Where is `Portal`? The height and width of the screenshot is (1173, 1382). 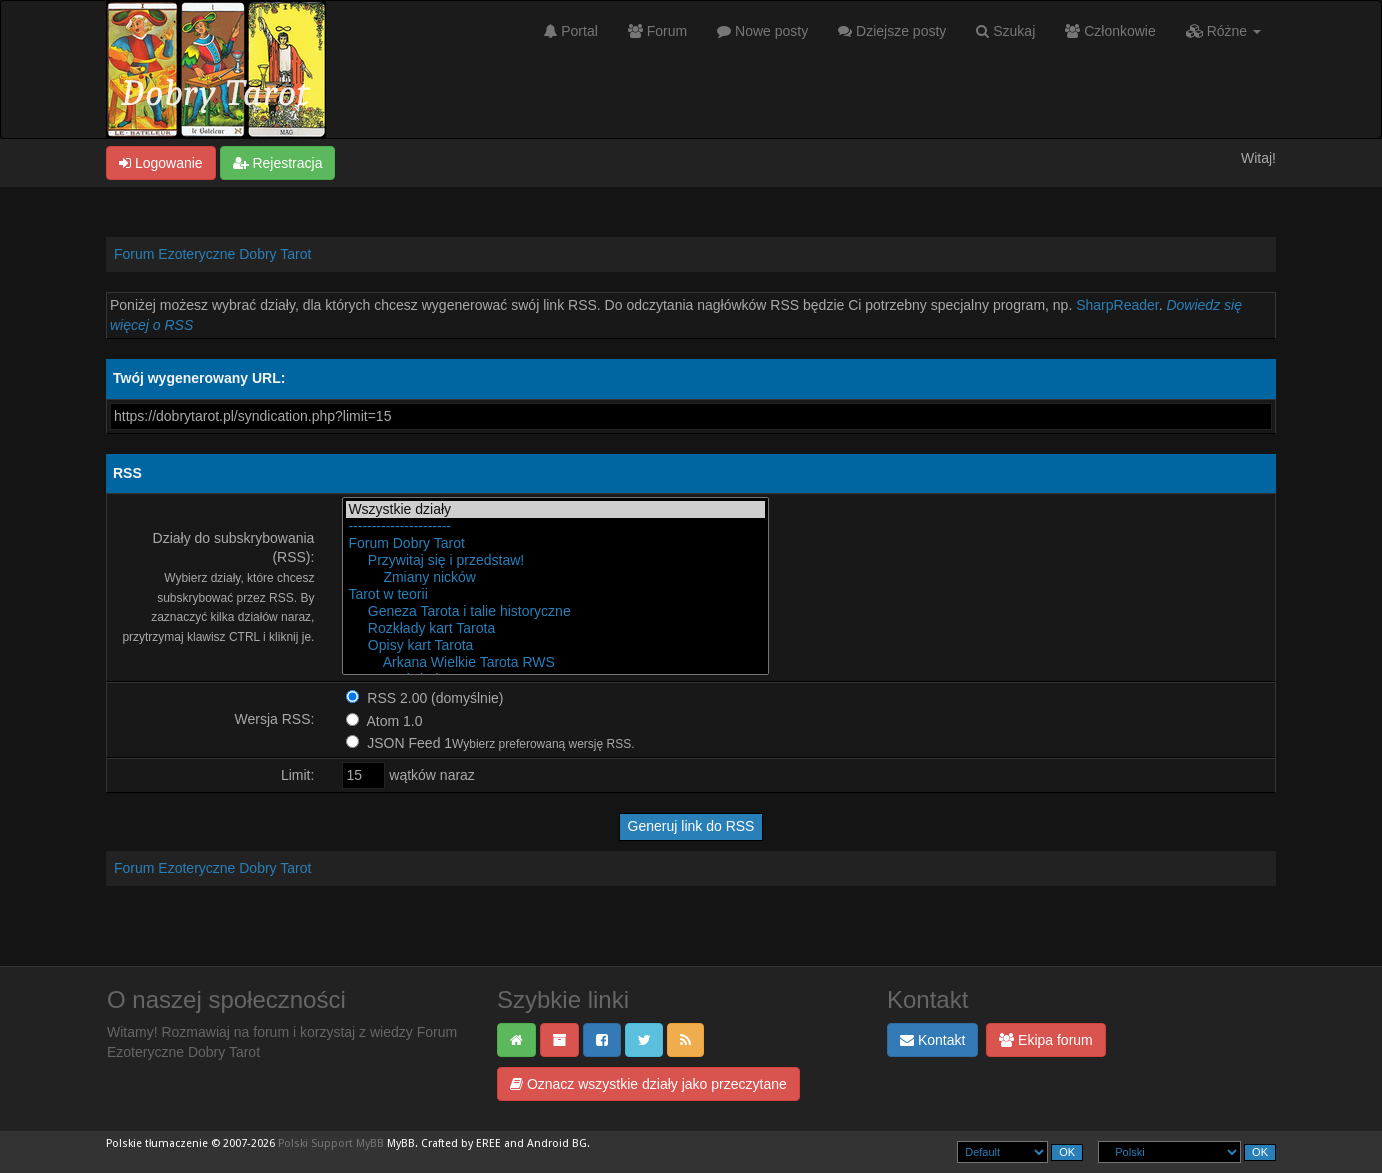 Portal is located at coordinates (570, 31).